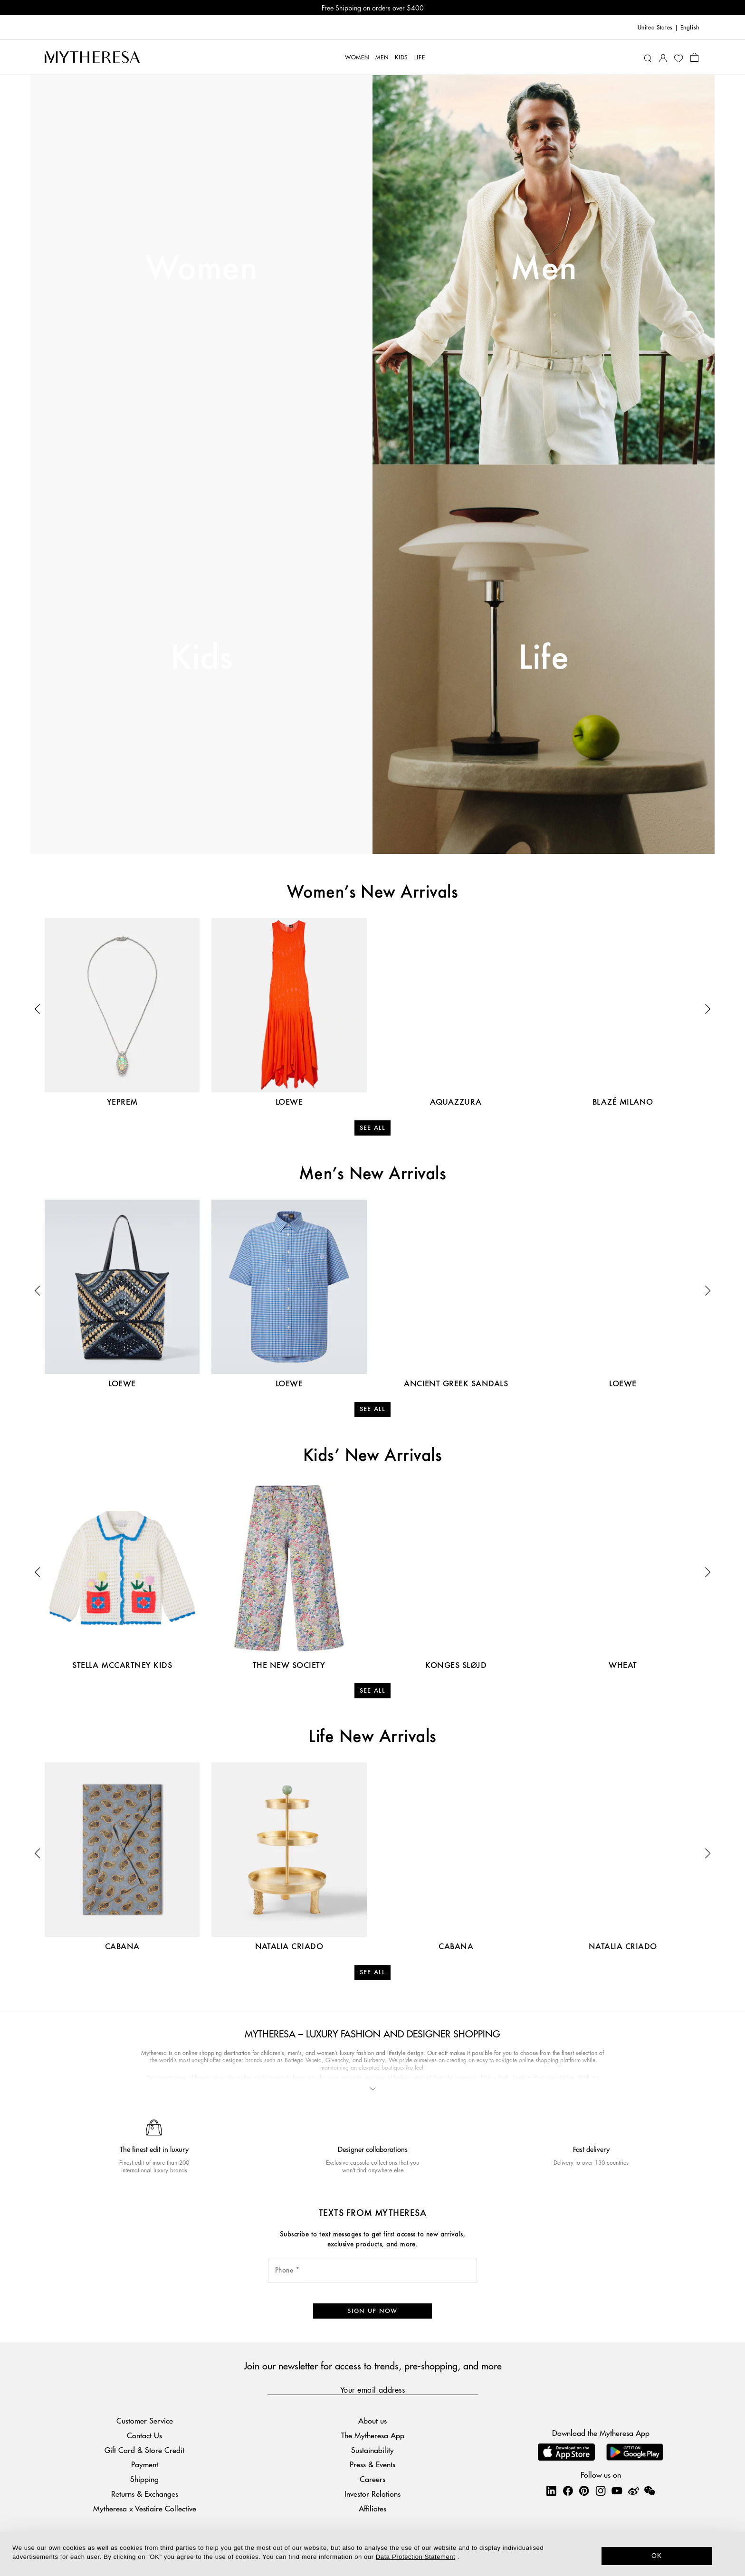 The height and width of the screenshot is (2576, 745). What do you see at coordinates (649, 2490) in the screenshot?
I see `[Mytheresa on WeChat]` at bounding box center [649, 2490].